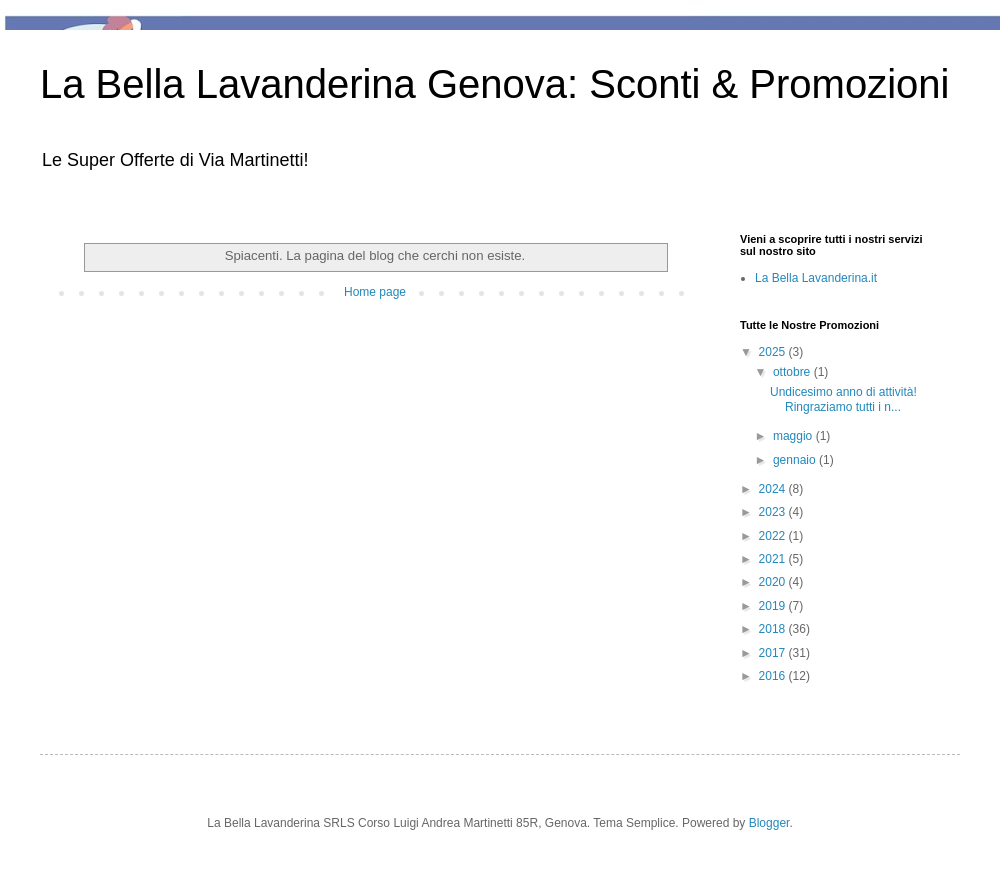 The width and height of the screenshot is (1000, 871). I want to click on maggio, so click(794, 436).